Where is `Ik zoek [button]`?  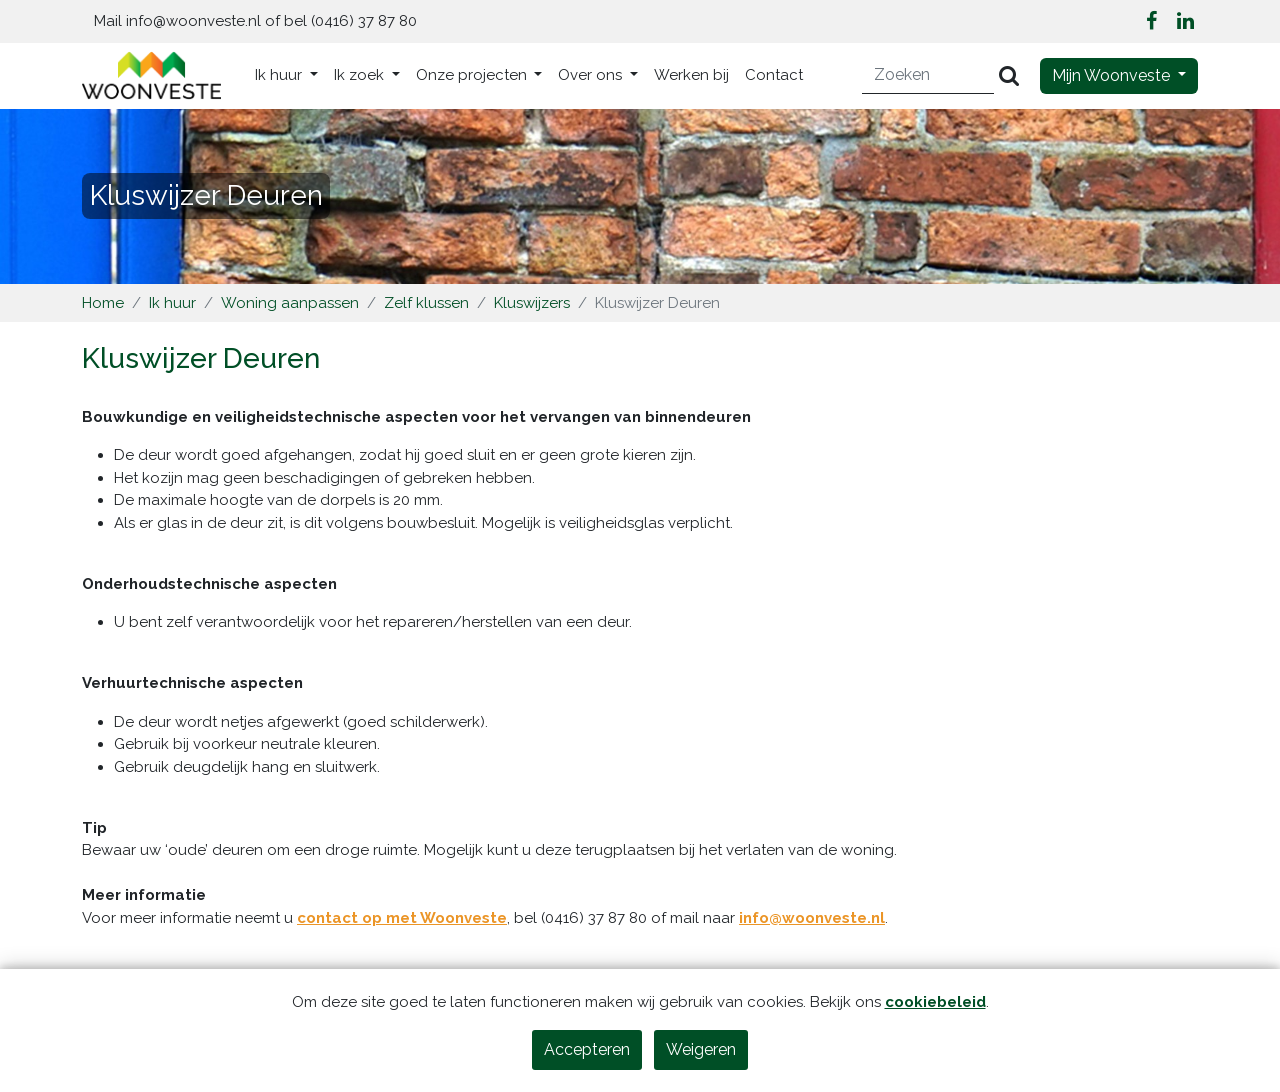
Ik zoek [button] is located at coordinates (361, 75).